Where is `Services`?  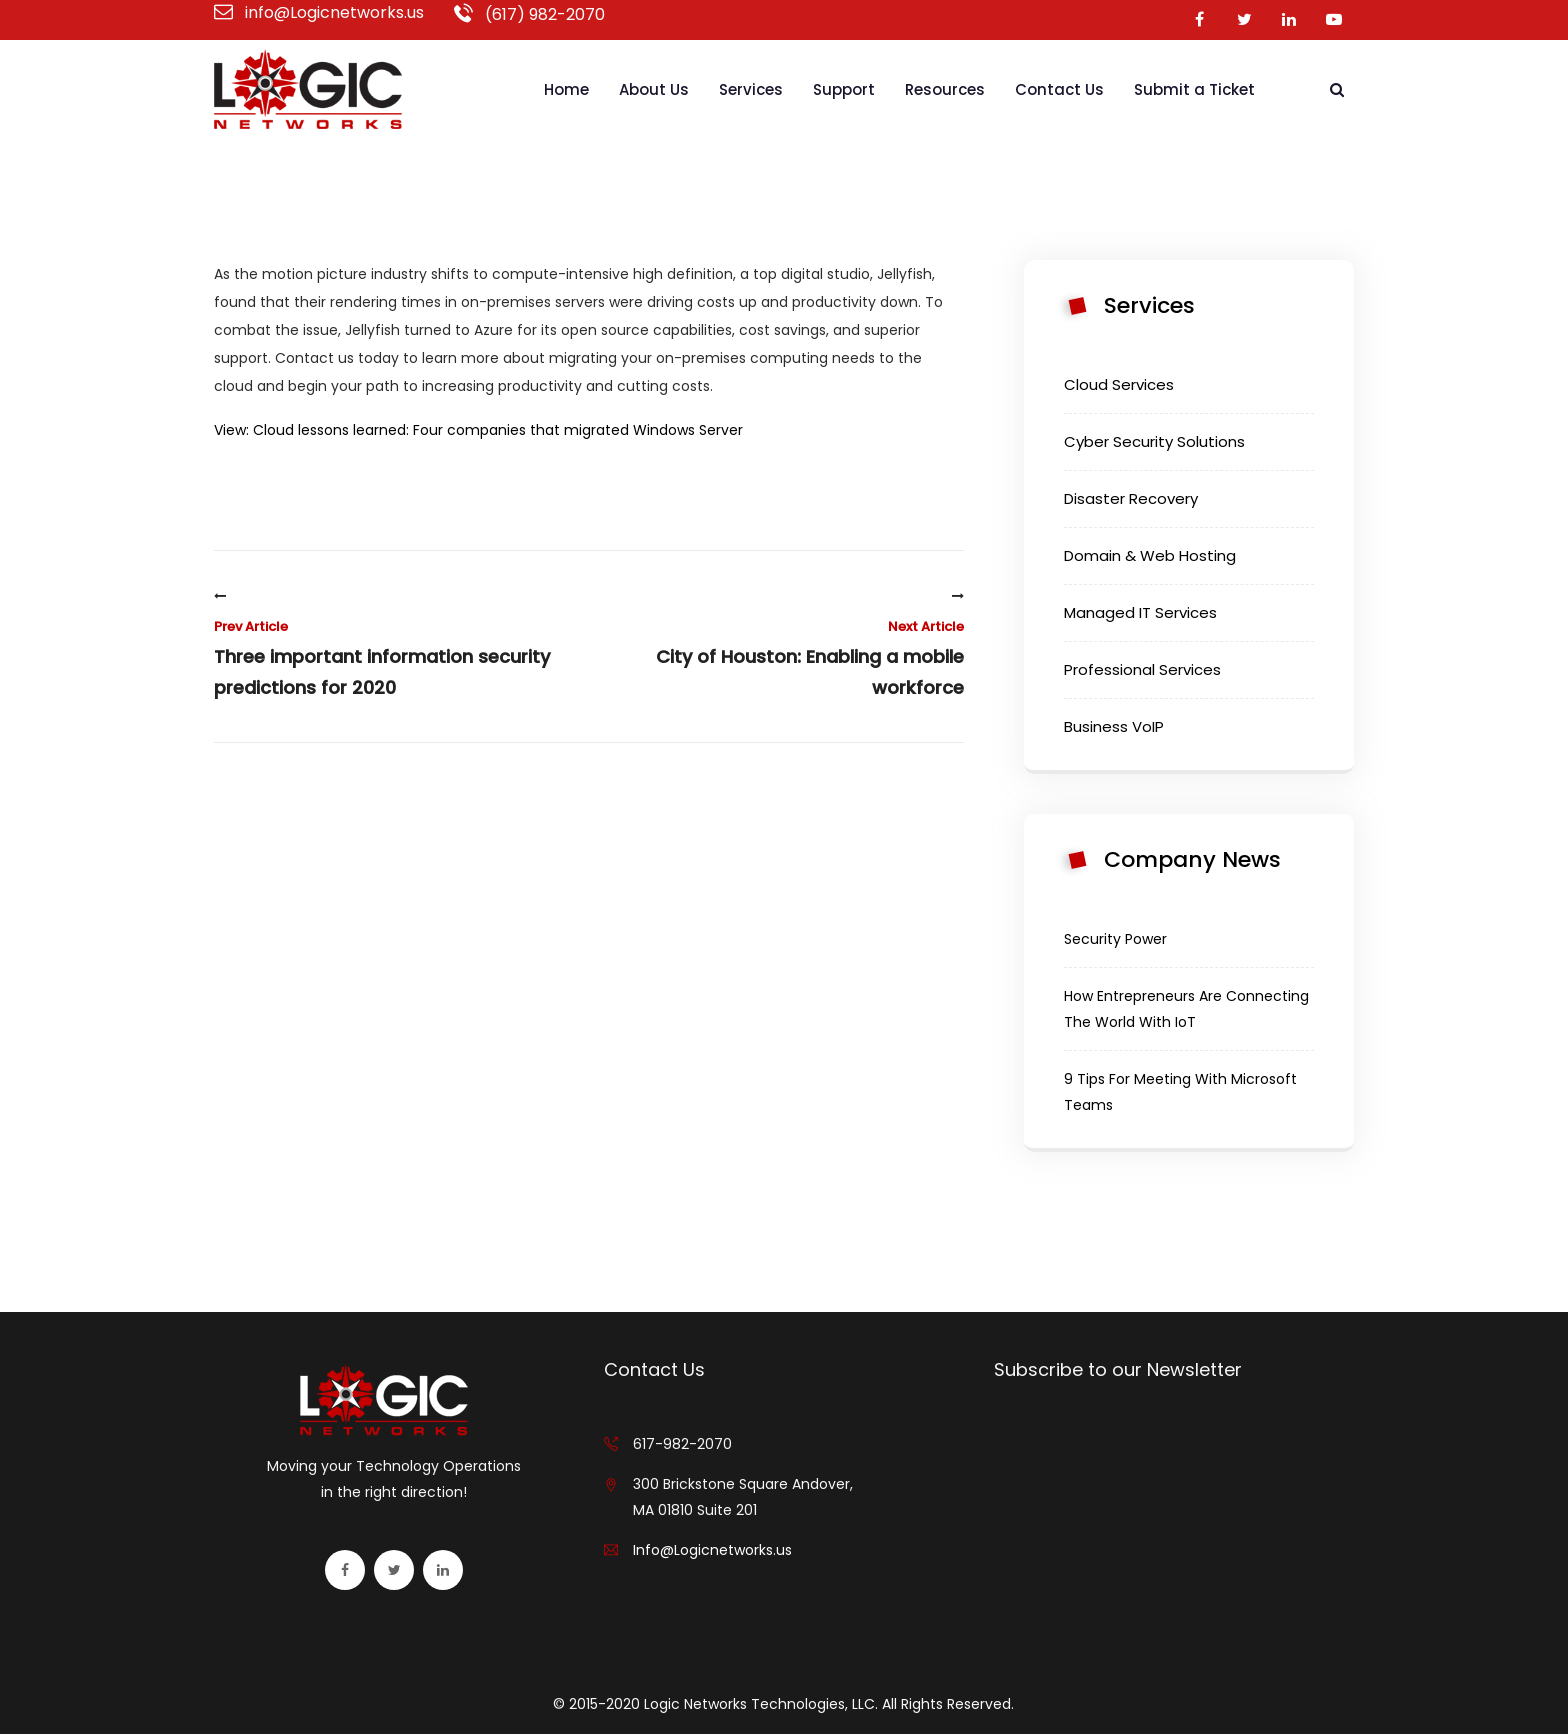
Services is located at coordinates (751, 89).